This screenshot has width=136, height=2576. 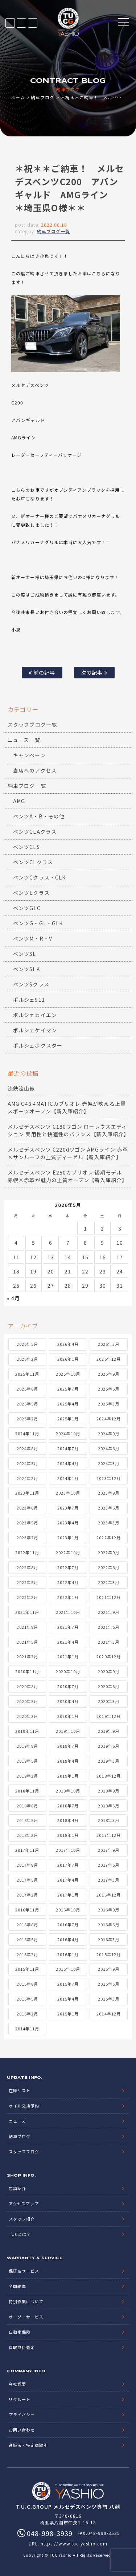 I want to click on 2024年11月, so click(x=27, y=1433).